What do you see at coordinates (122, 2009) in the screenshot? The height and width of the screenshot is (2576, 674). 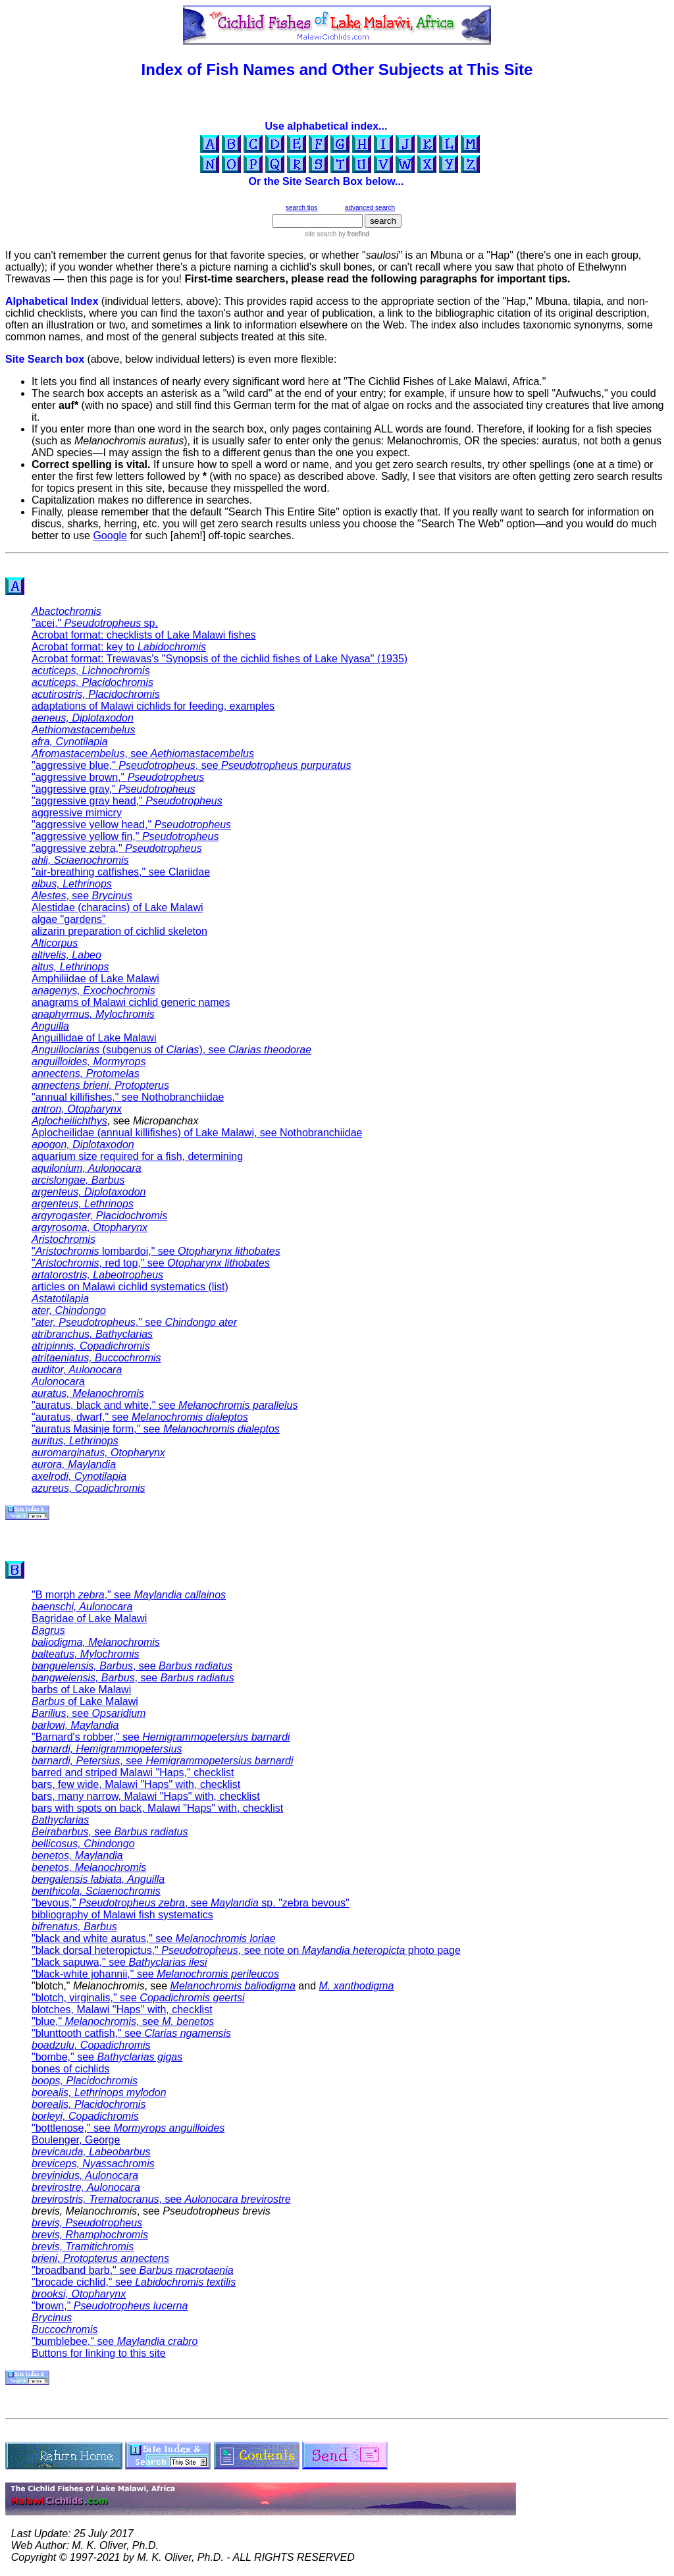 I see `blotches, Malawi "Haps" with, checklist` at bounding box center [122, 2009].